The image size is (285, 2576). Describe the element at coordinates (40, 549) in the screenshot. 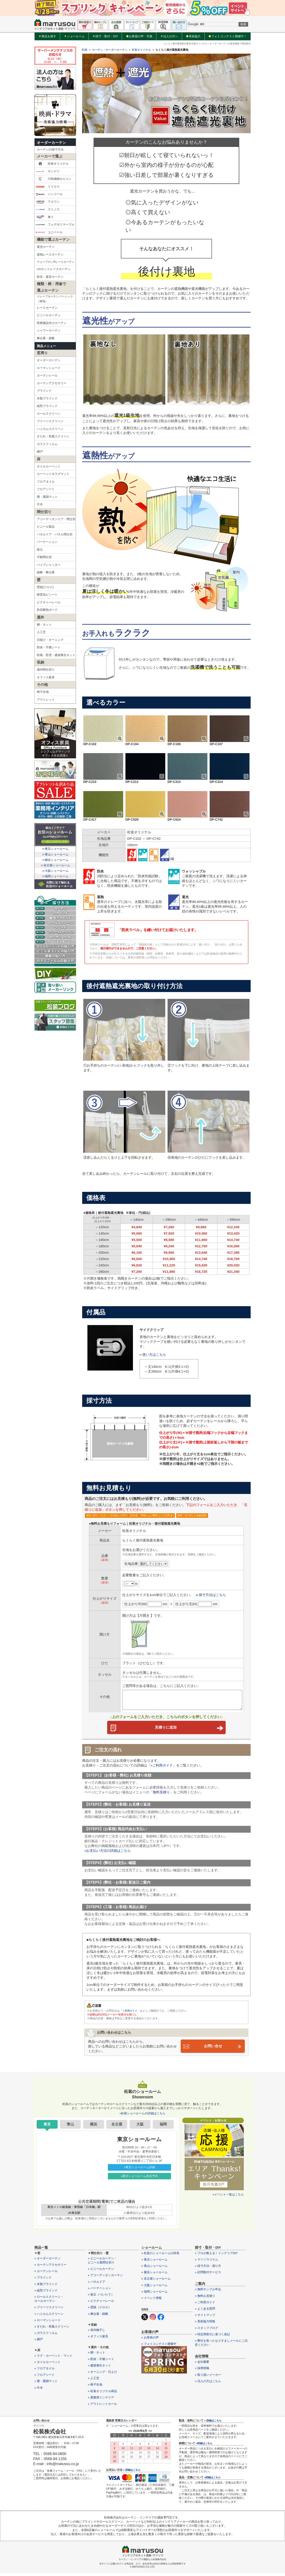

I see `衝立` at that location.